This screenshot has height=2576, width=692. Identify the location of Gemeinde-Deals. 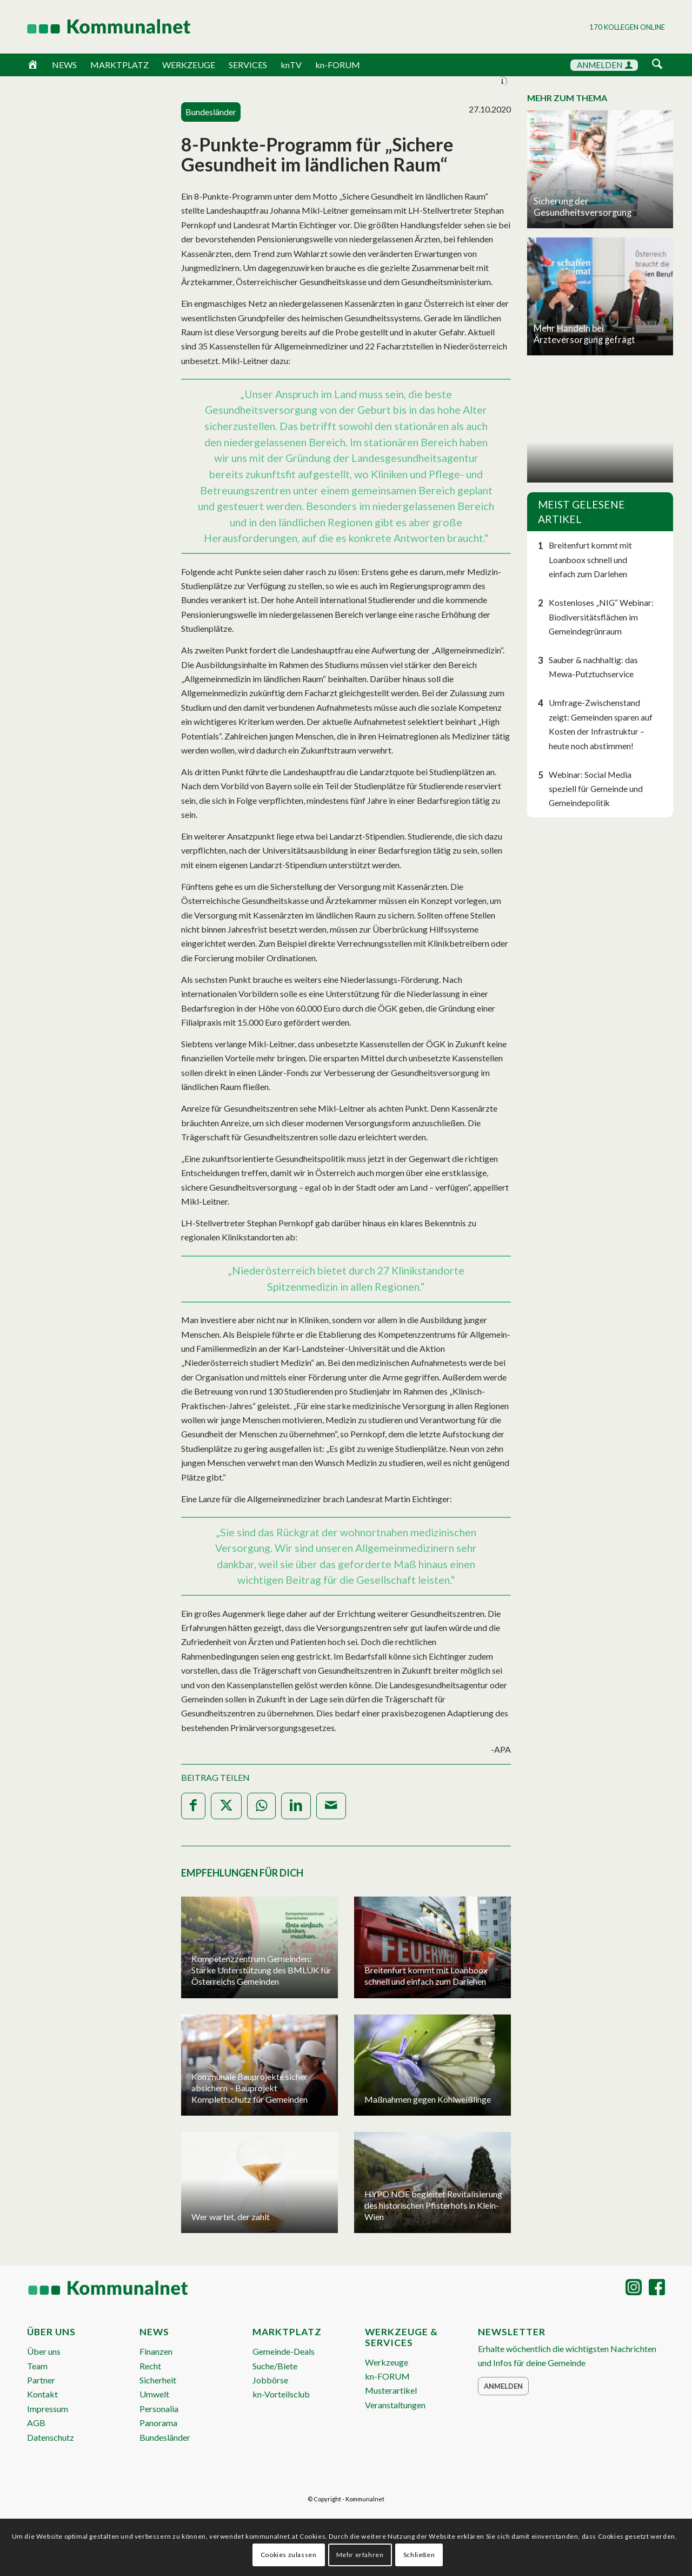
(283, 2351).